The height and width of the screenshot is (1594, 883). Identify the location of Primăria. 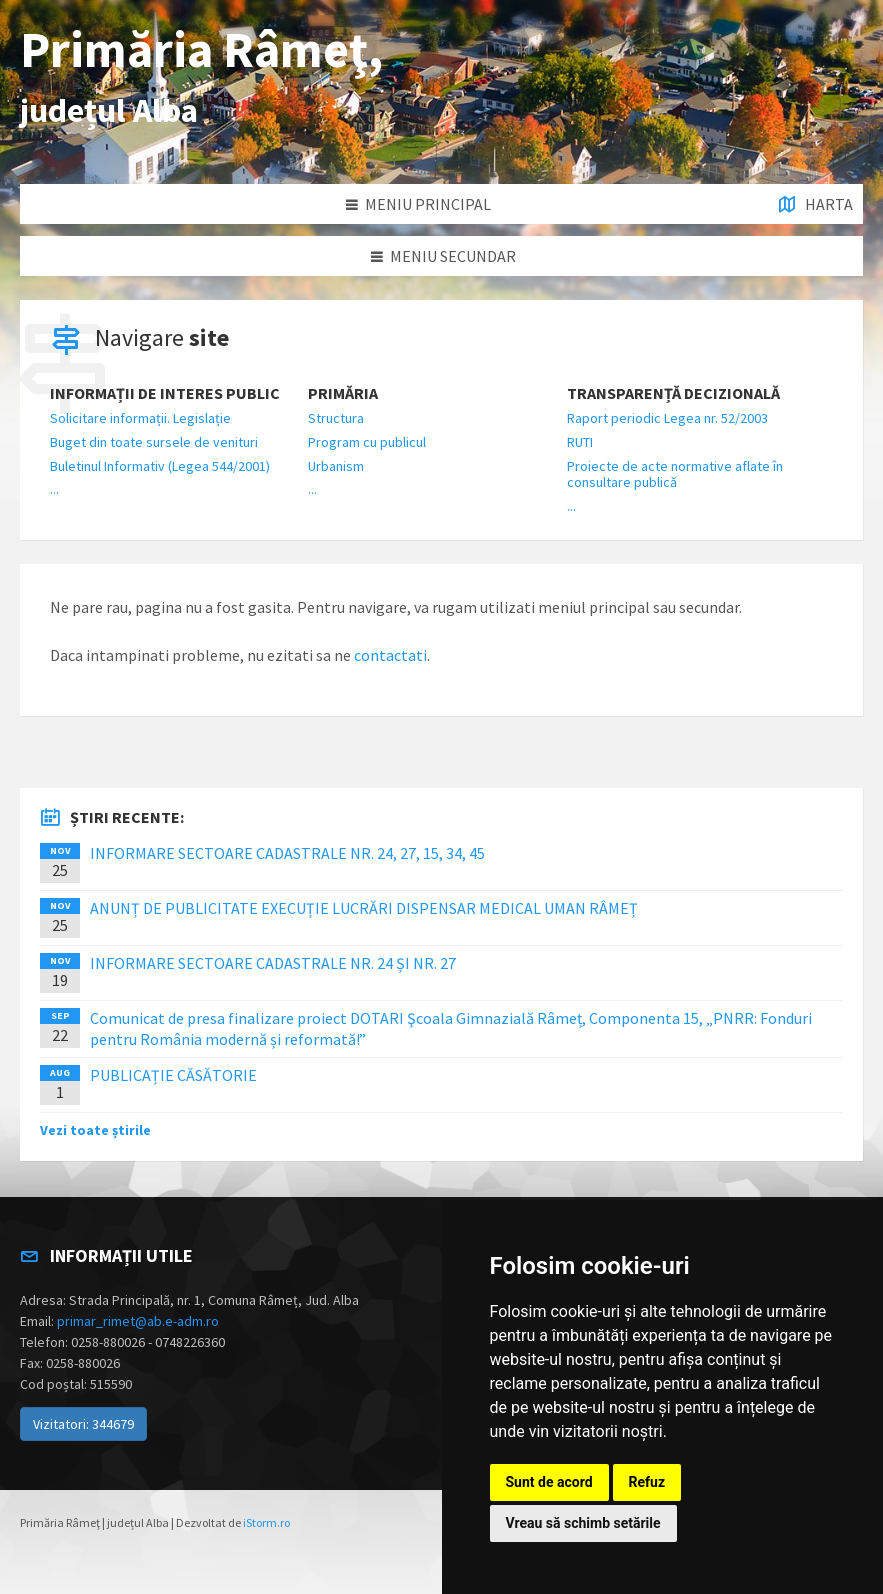
(343, 393).